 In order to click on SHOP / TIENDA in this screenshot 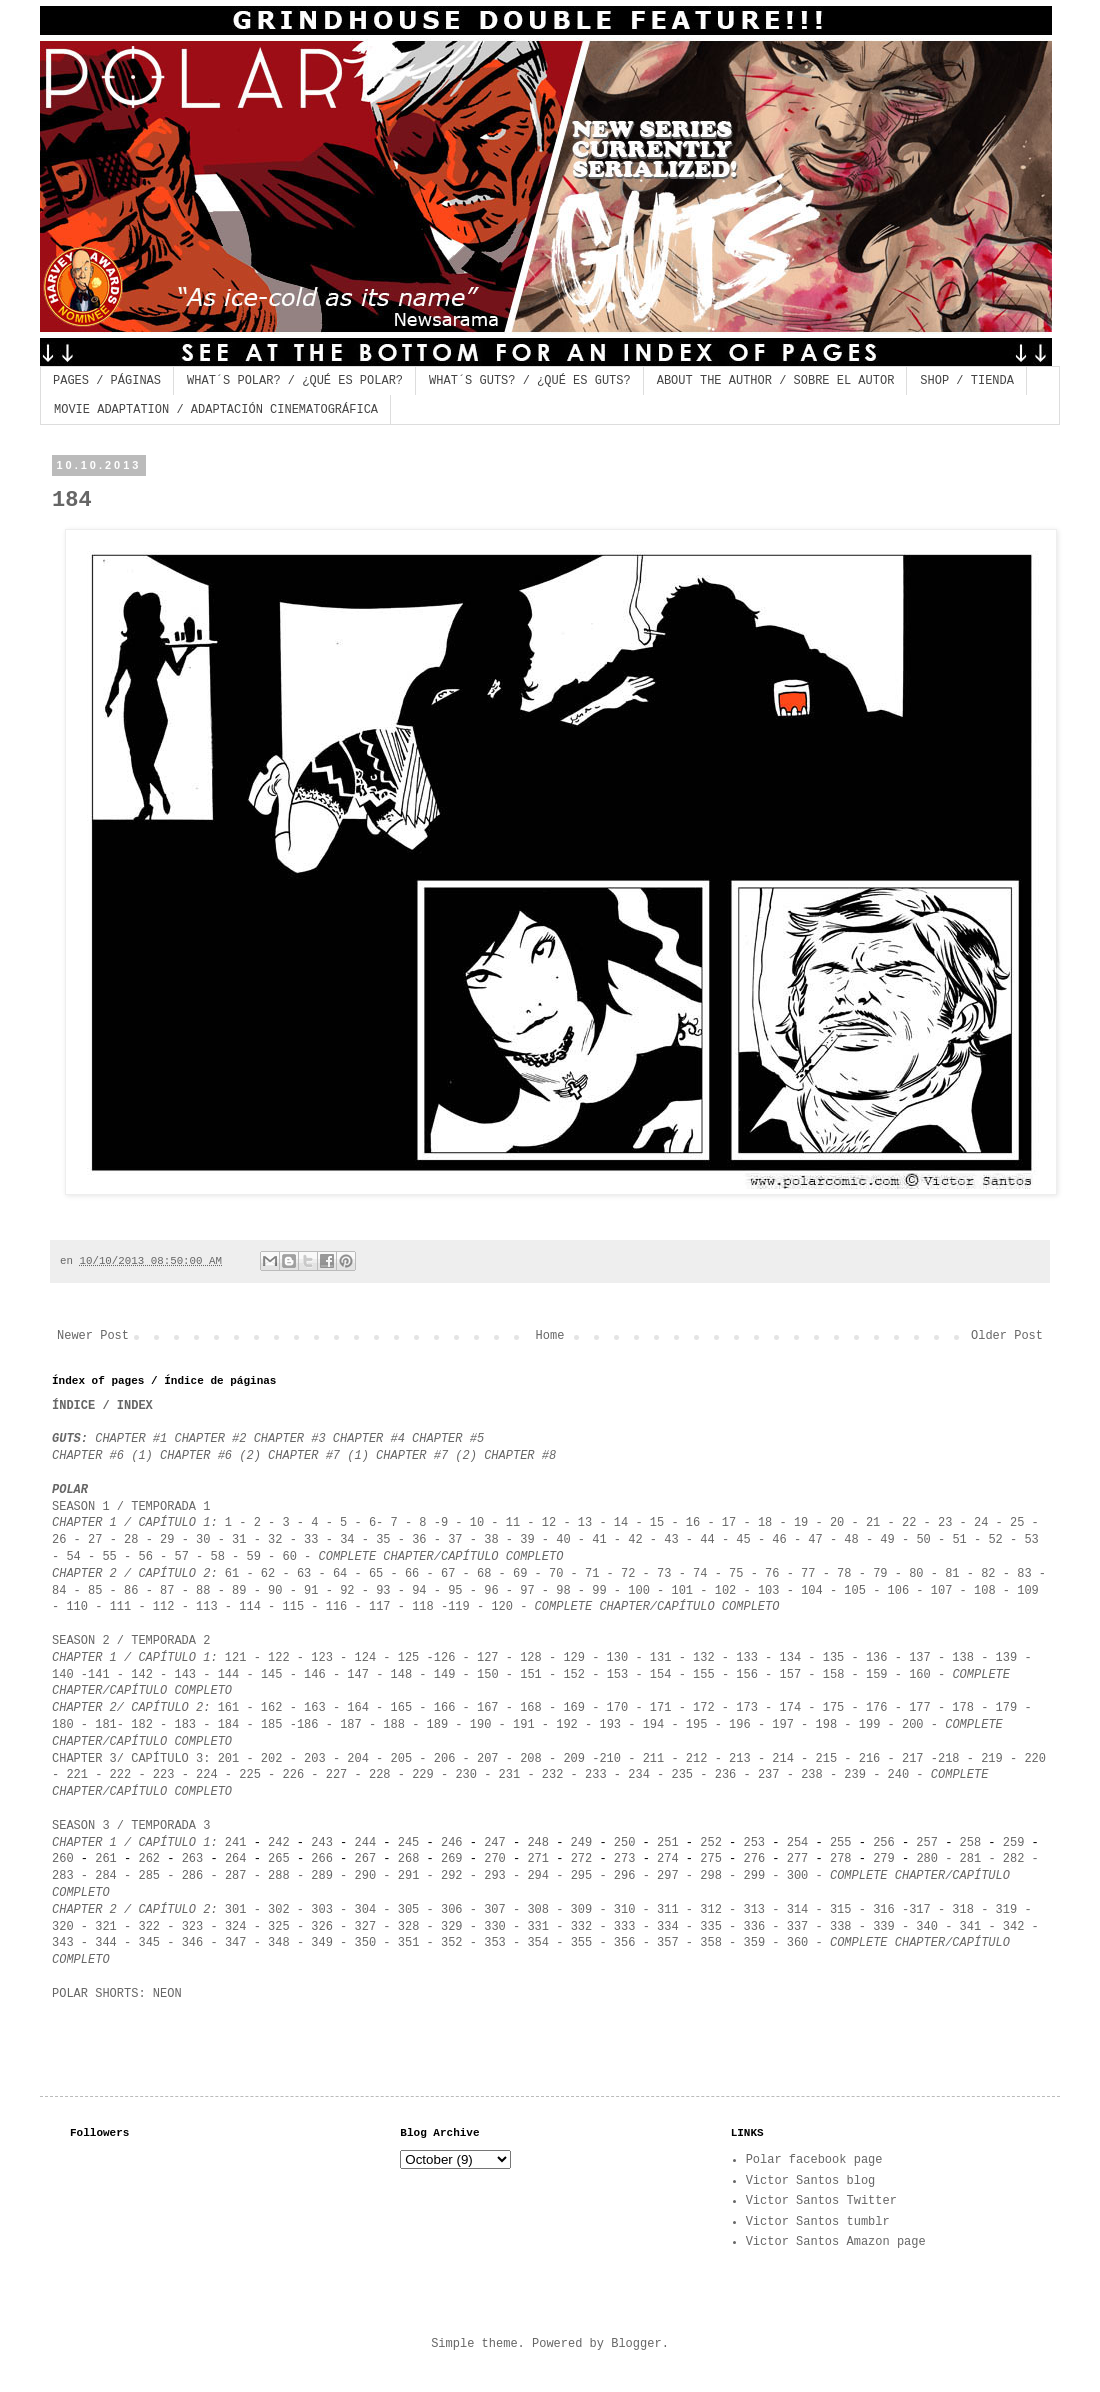, I will do `click(967, 381)`.